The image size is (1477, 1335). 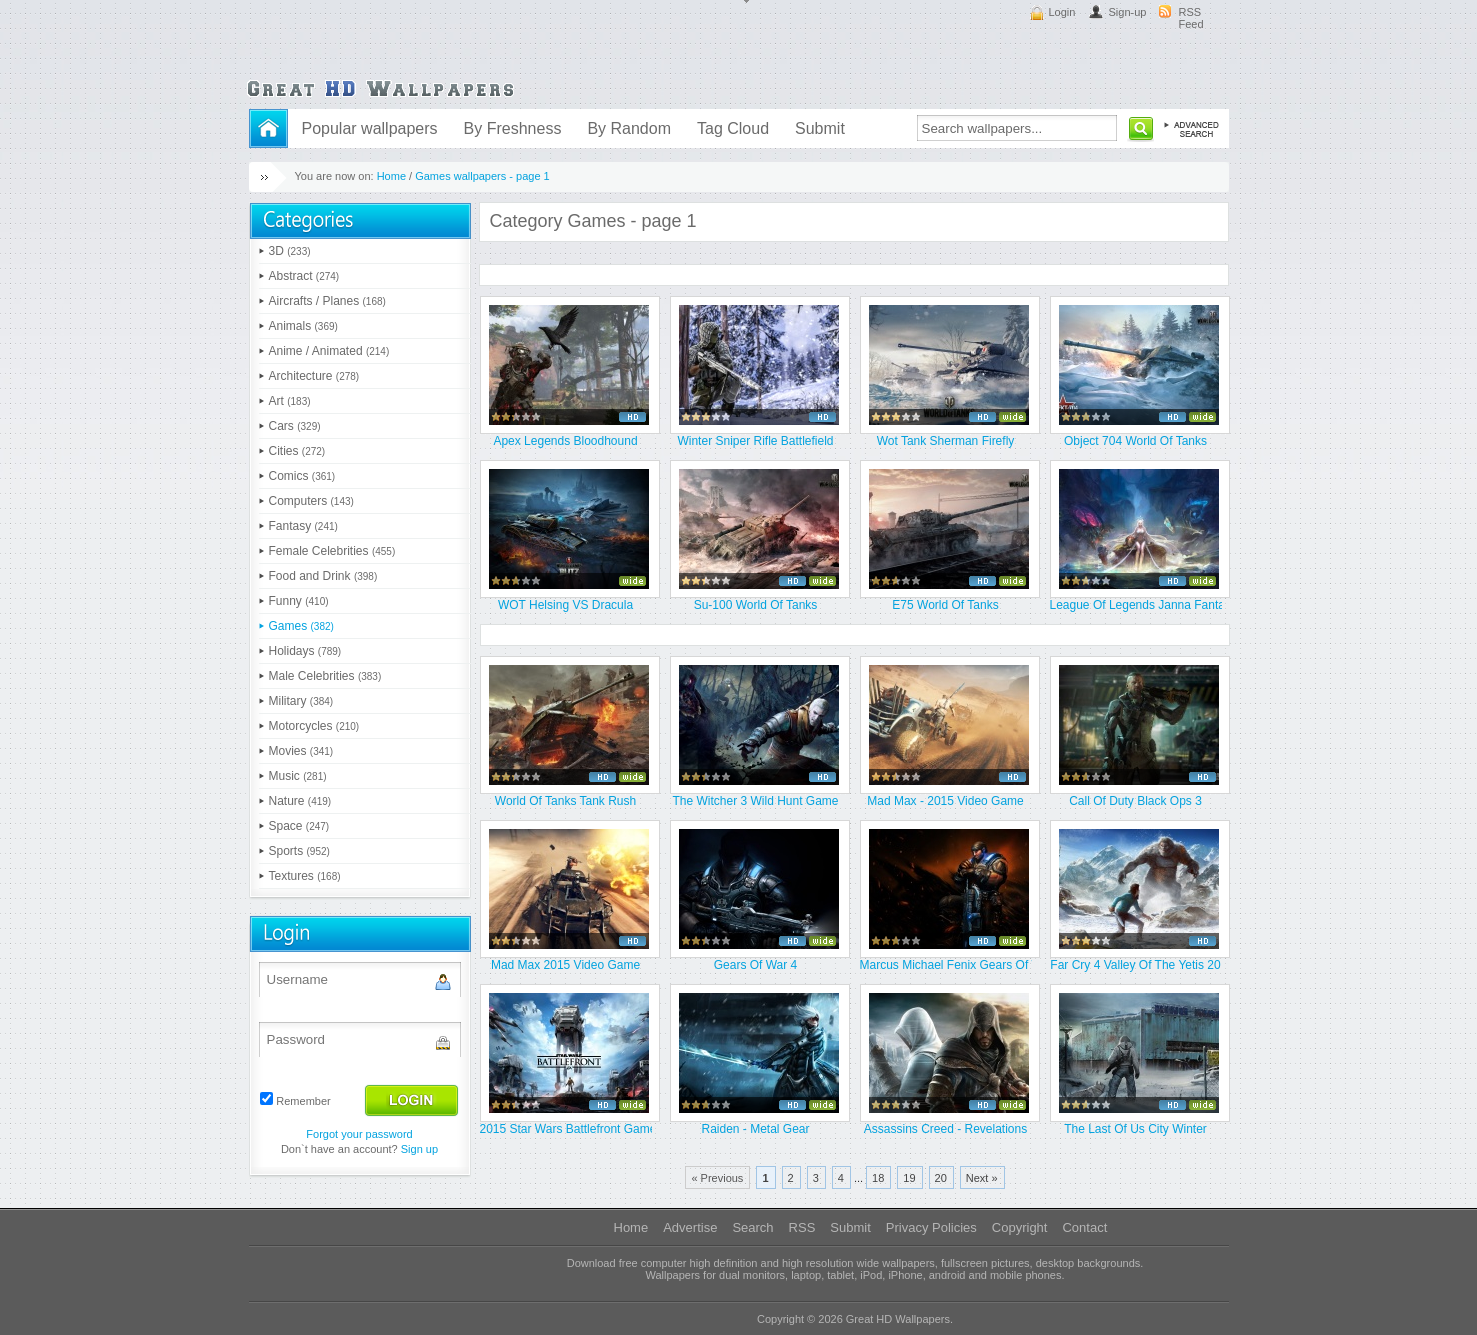 What do you see at coordinates (909, 1178) in the screenshot?
I see `19` at bounding box center [909, 1178].